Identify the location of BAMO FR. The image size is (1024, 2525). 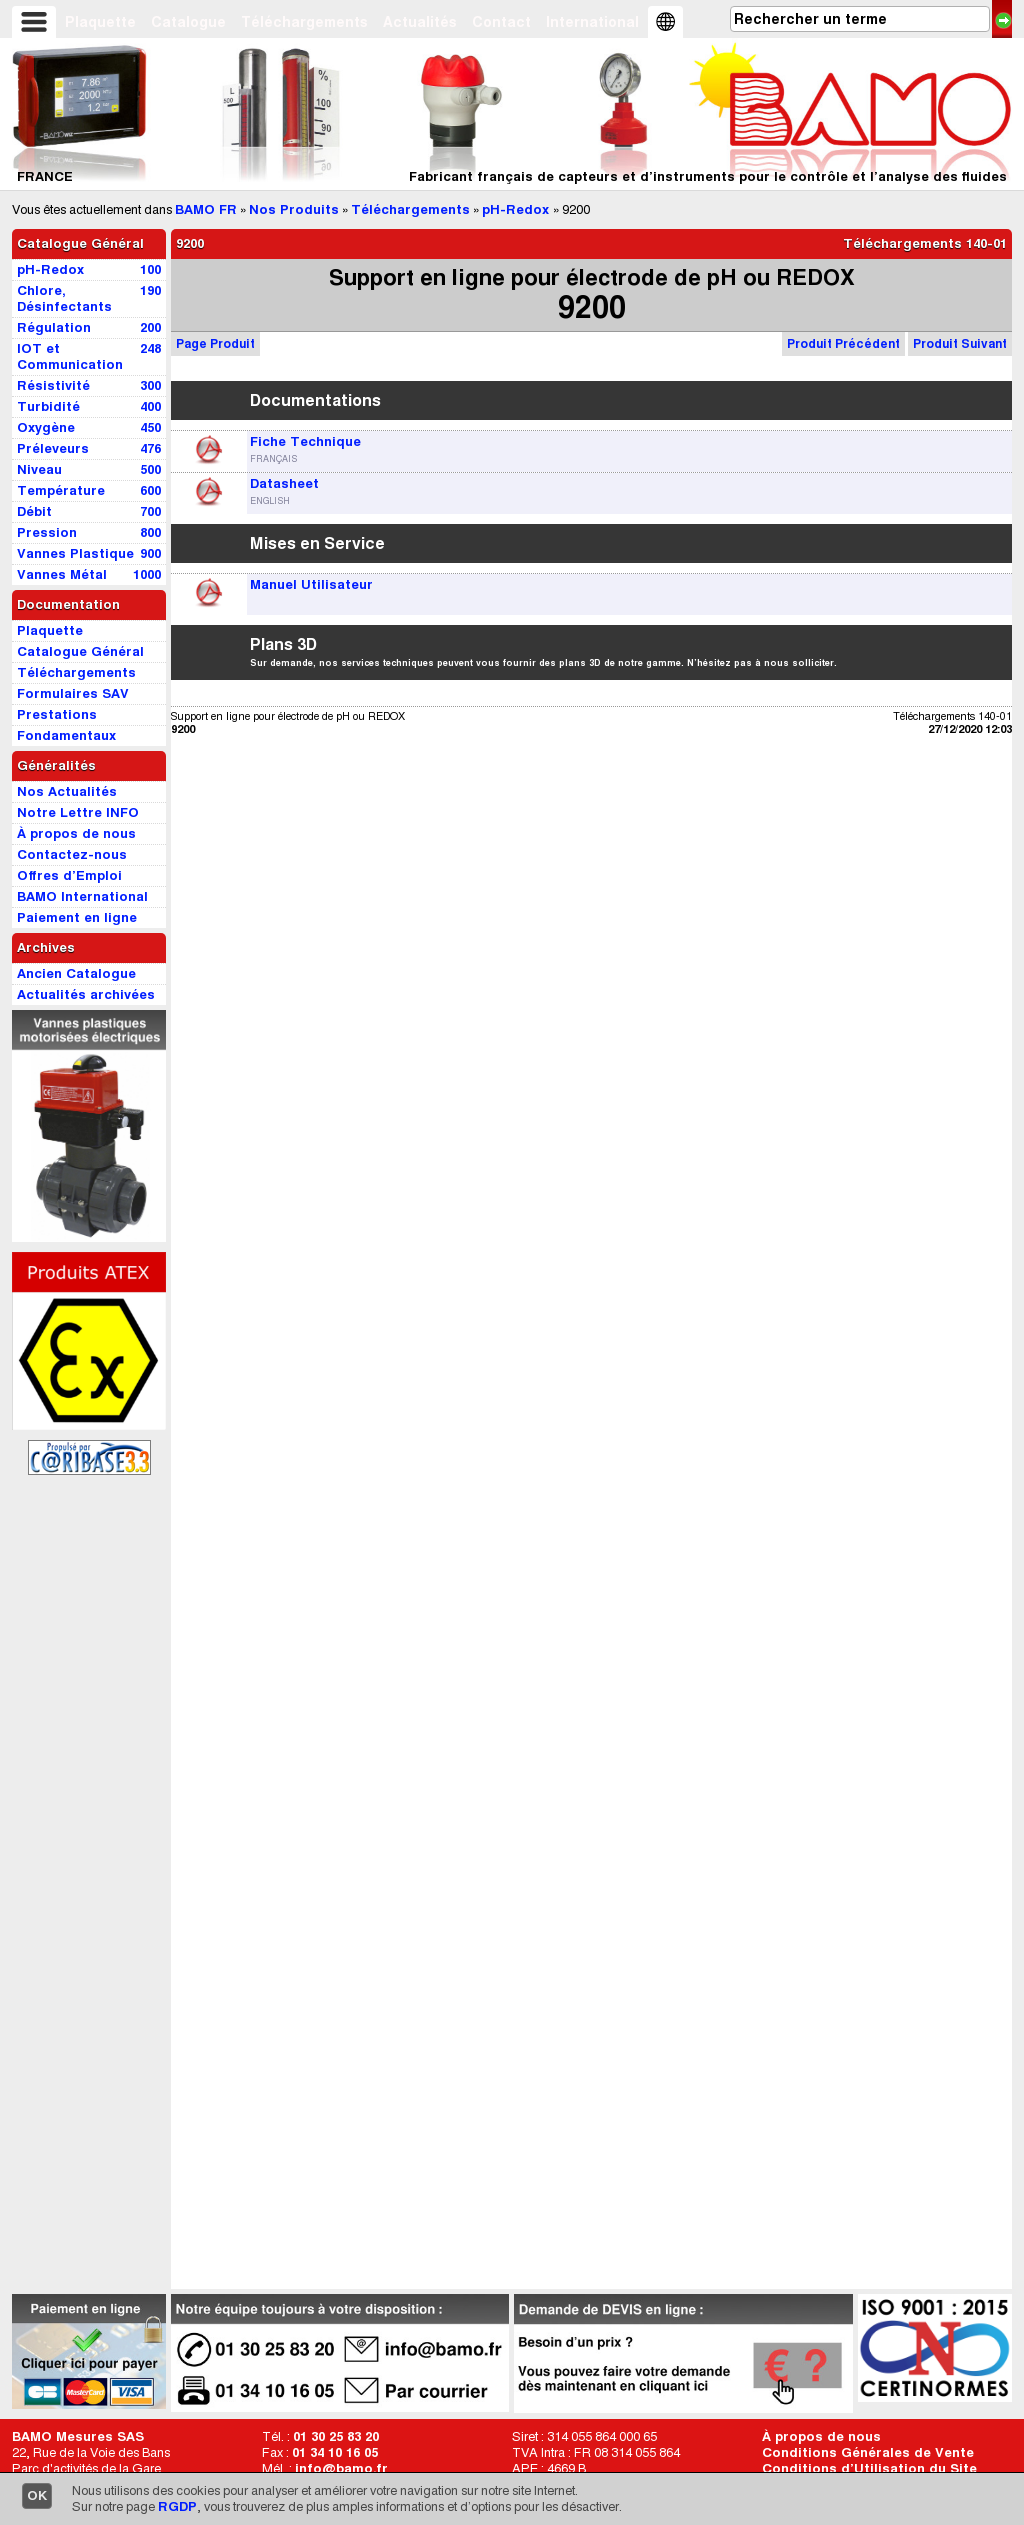
(206, 209).